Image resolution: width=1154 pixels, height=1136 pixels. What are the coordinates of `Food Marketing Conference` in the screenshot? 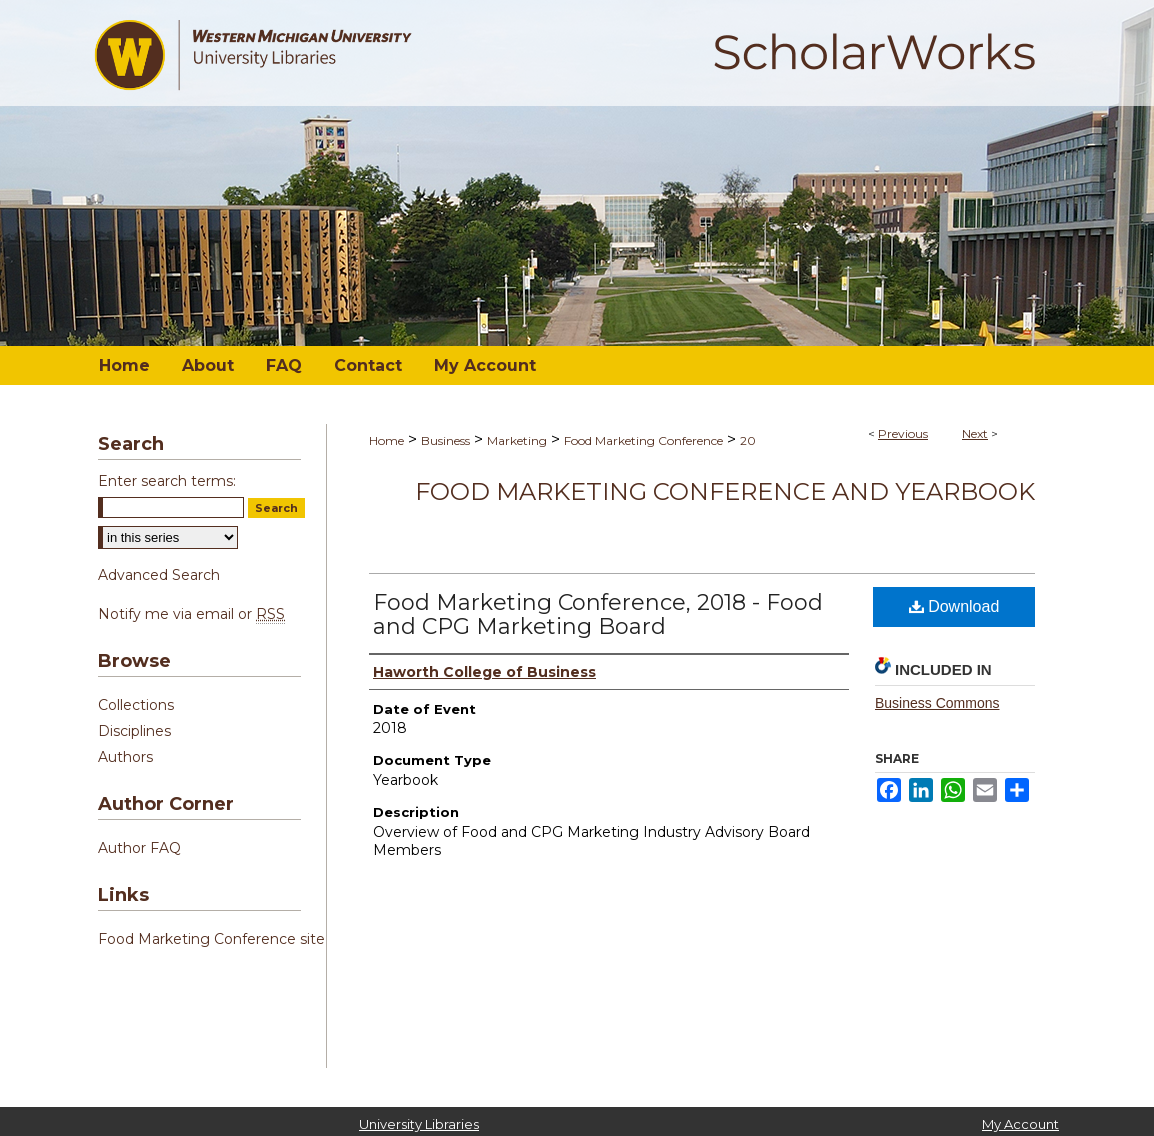 It's located at (643, 440).